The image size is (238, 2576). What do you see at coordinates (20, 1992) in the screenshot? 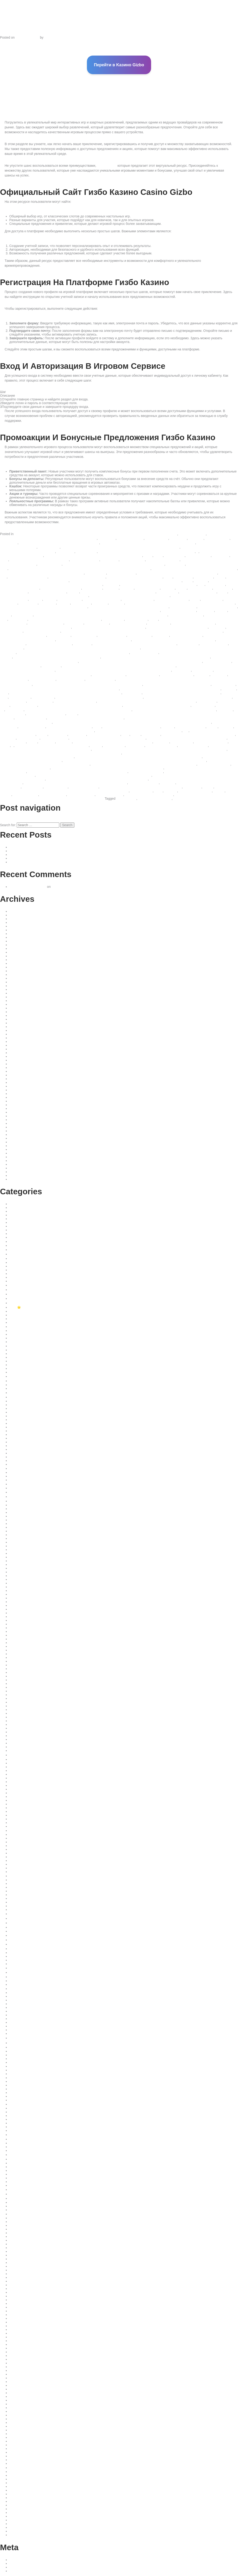
I see `mostbet norway` at bounding box center [20, 1992].